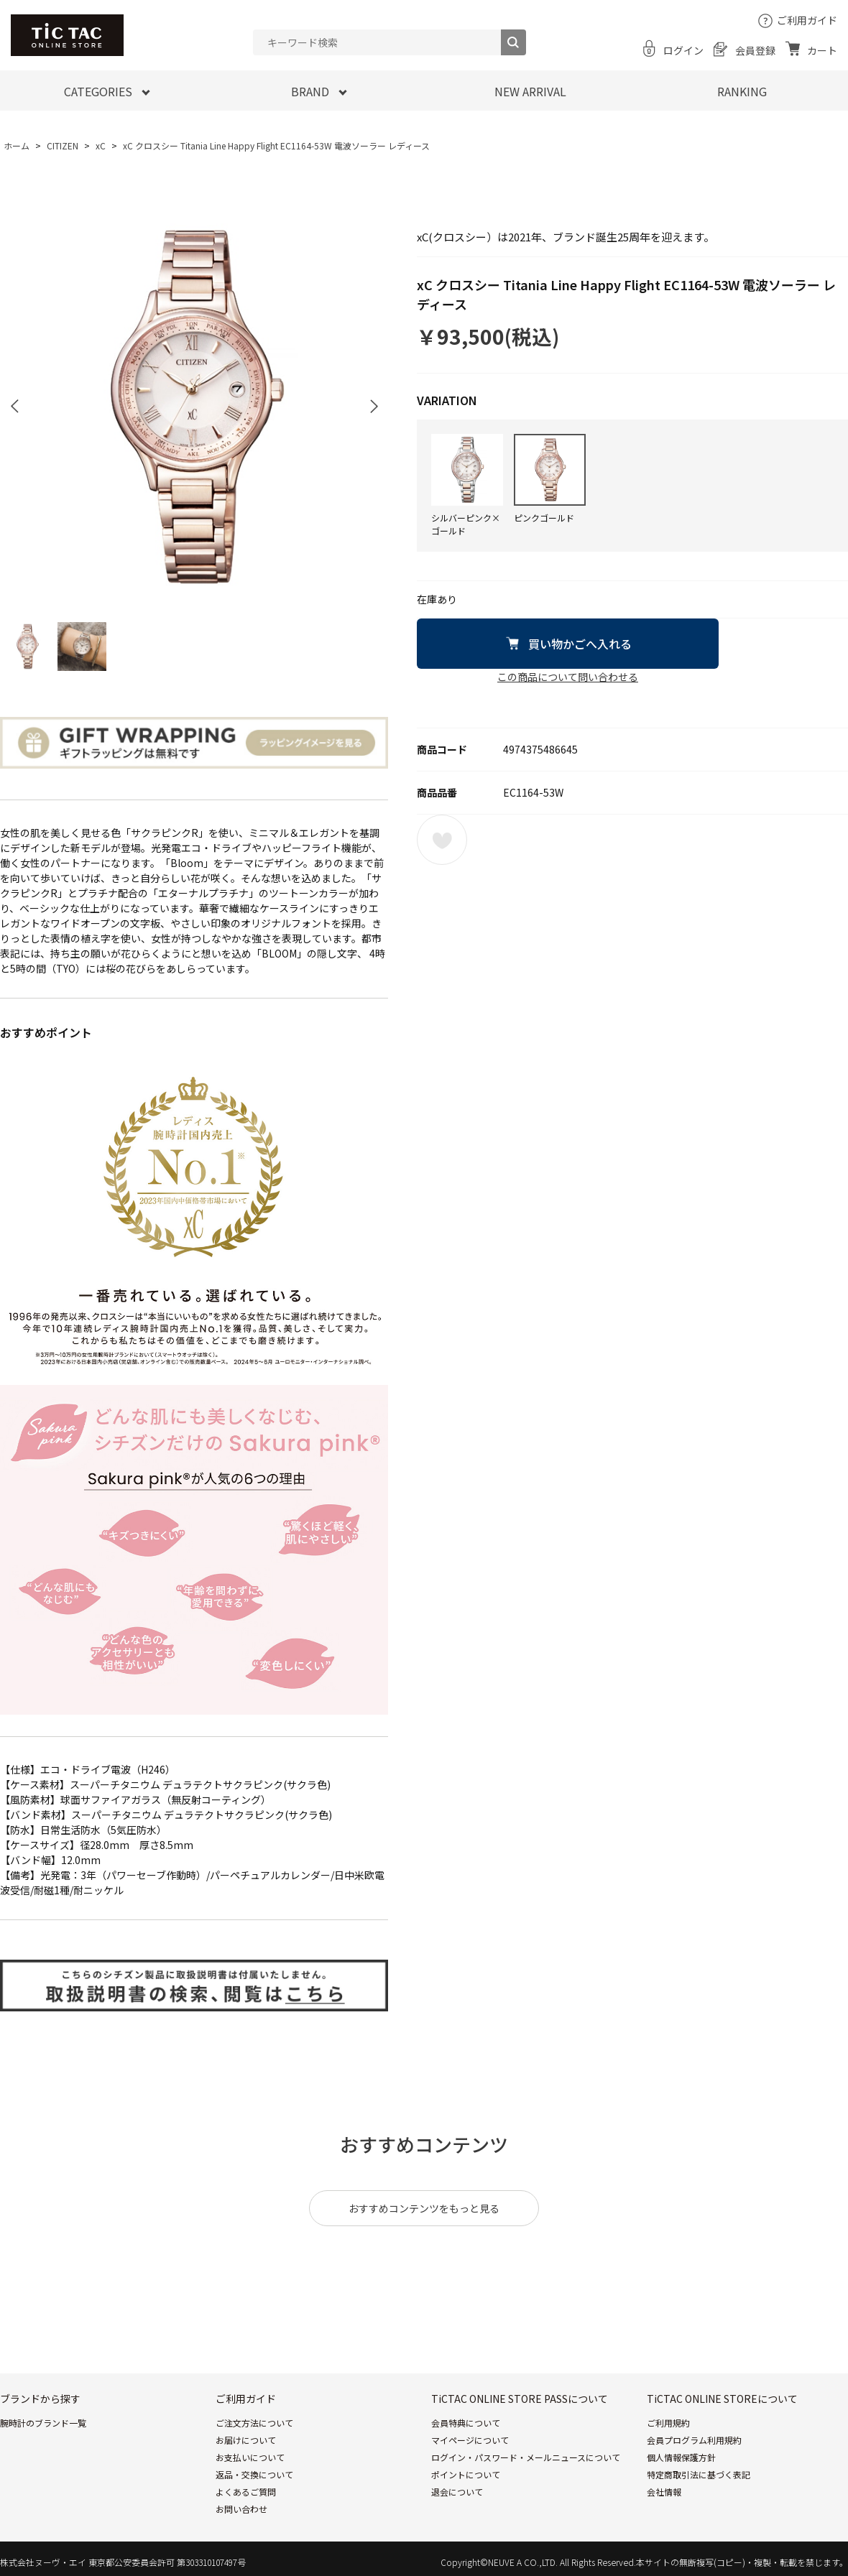 The image size is (848, 2576). What do you see at coordinates (683, 50) in the screenshot?
I see `ログイン` at bounding box center [683, 50].